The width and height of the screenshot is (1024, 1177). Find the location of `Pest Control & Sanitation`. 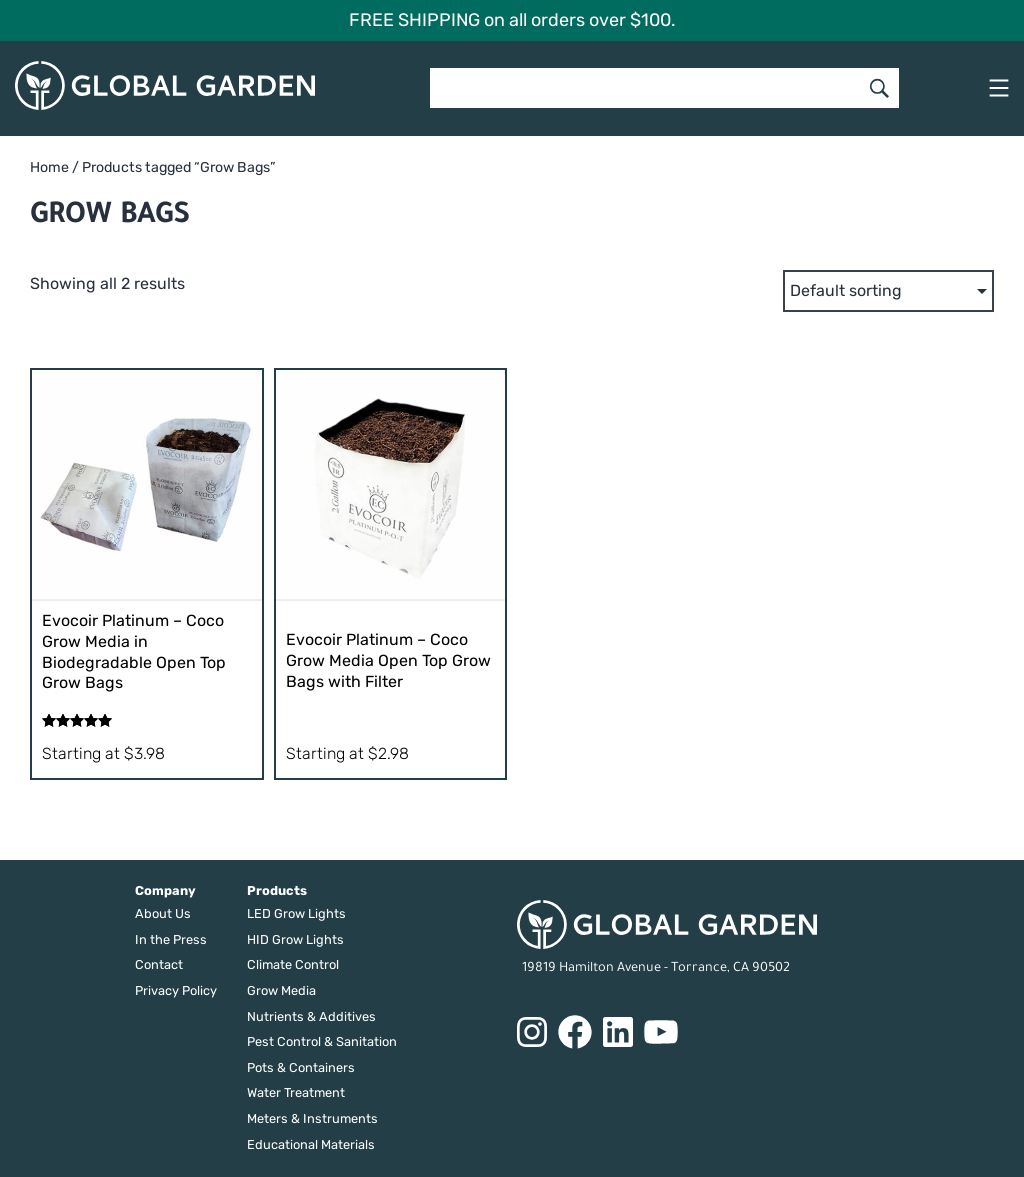

Pest Control & Sanitation is located at coordinates (322, 1041).